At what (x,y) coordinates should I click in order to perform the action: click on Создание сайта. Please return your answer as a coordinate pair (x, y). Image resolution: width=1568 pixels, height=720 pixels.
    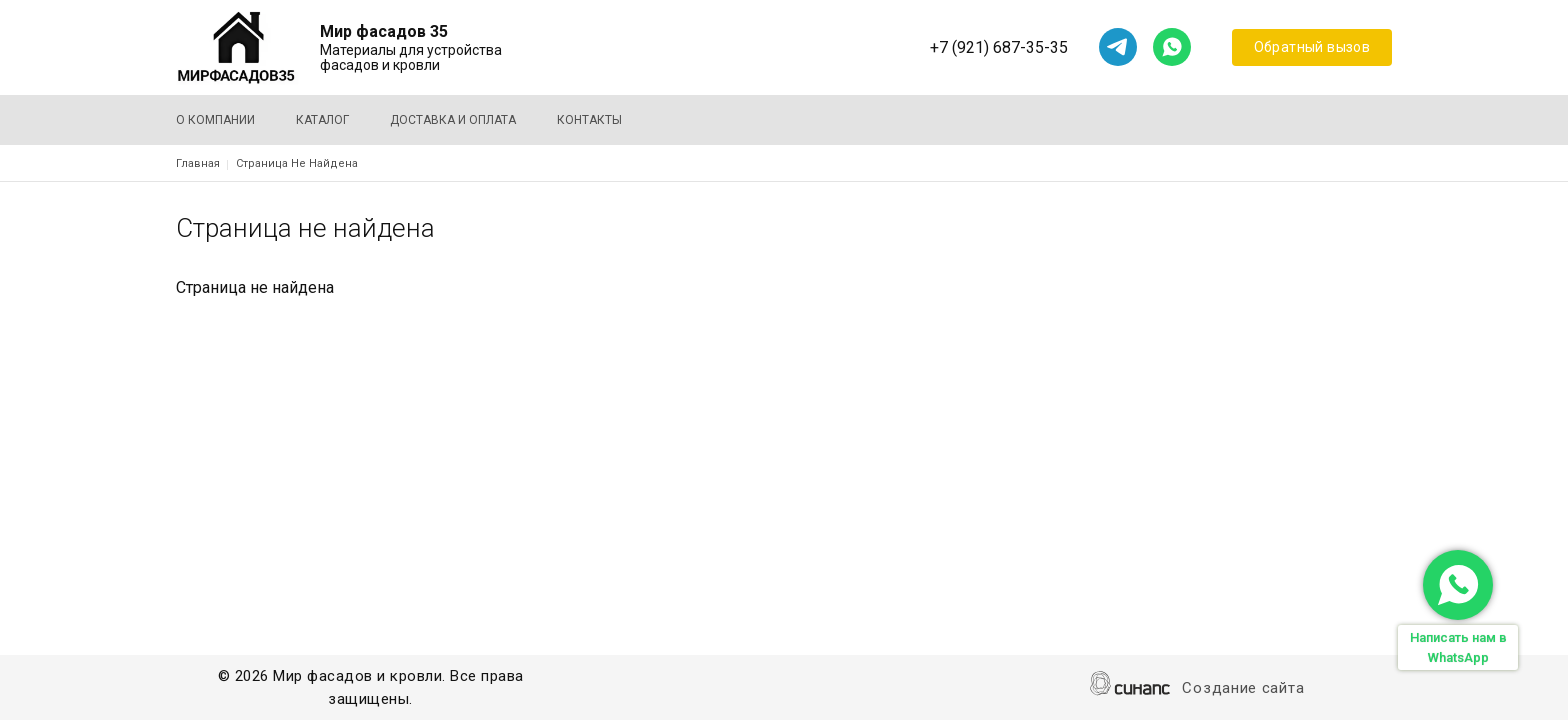
    Looking at the image, I should click on (1243, 689).